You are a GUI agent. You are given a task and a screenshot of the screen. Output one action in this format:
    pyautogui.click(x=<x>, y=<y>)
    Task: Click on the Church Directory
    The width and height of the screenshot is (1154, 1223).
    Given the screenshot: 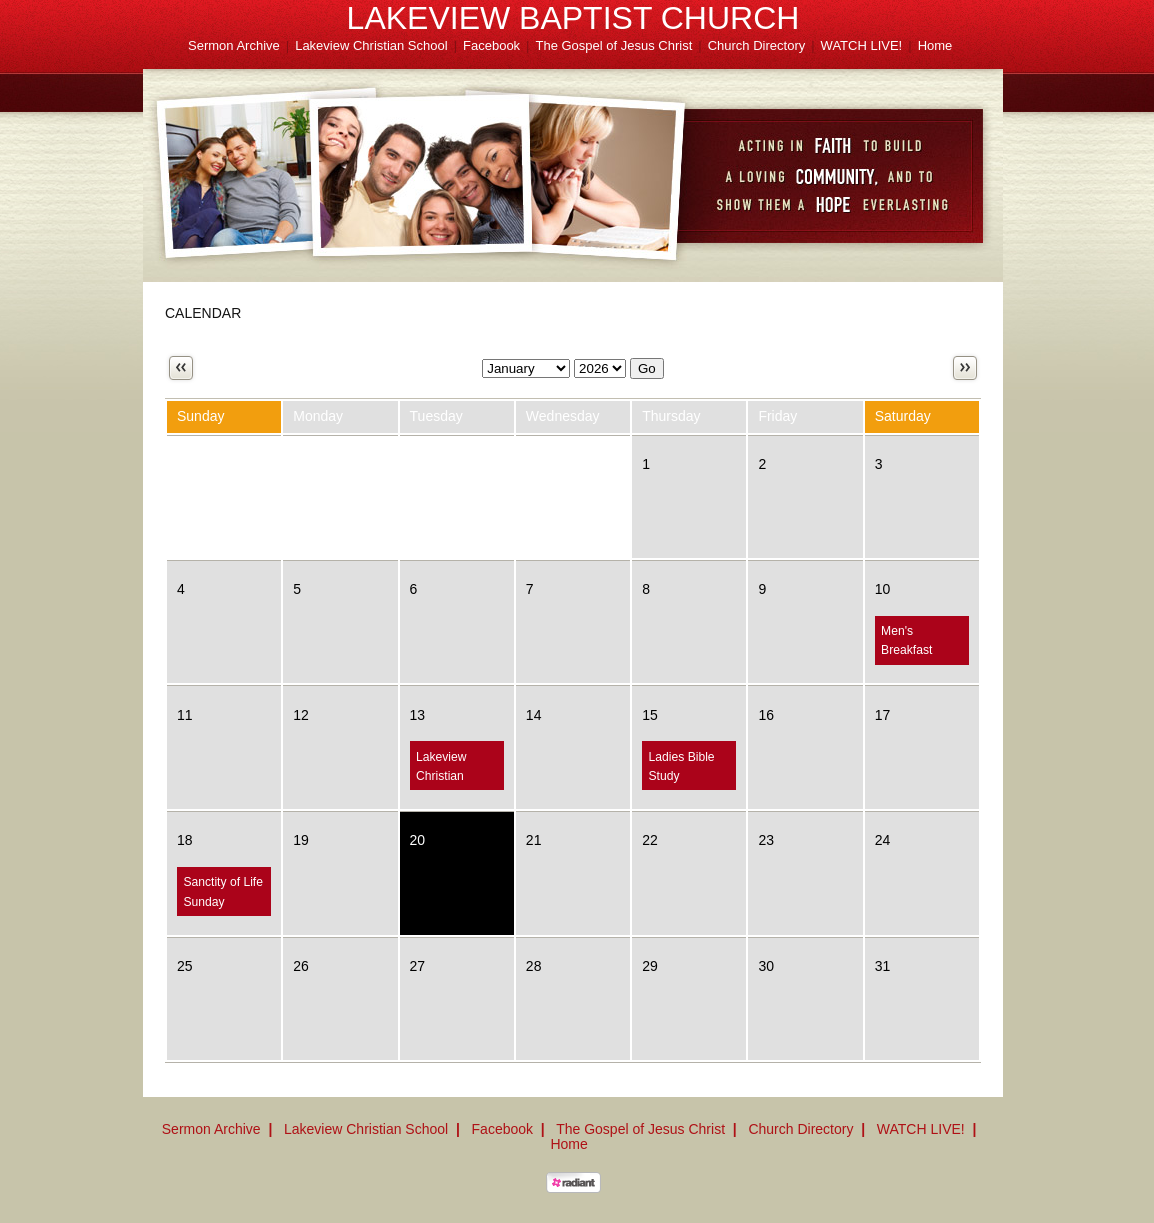 What is the action you would take?
    pyautogui.click(x=757, y=45)
    